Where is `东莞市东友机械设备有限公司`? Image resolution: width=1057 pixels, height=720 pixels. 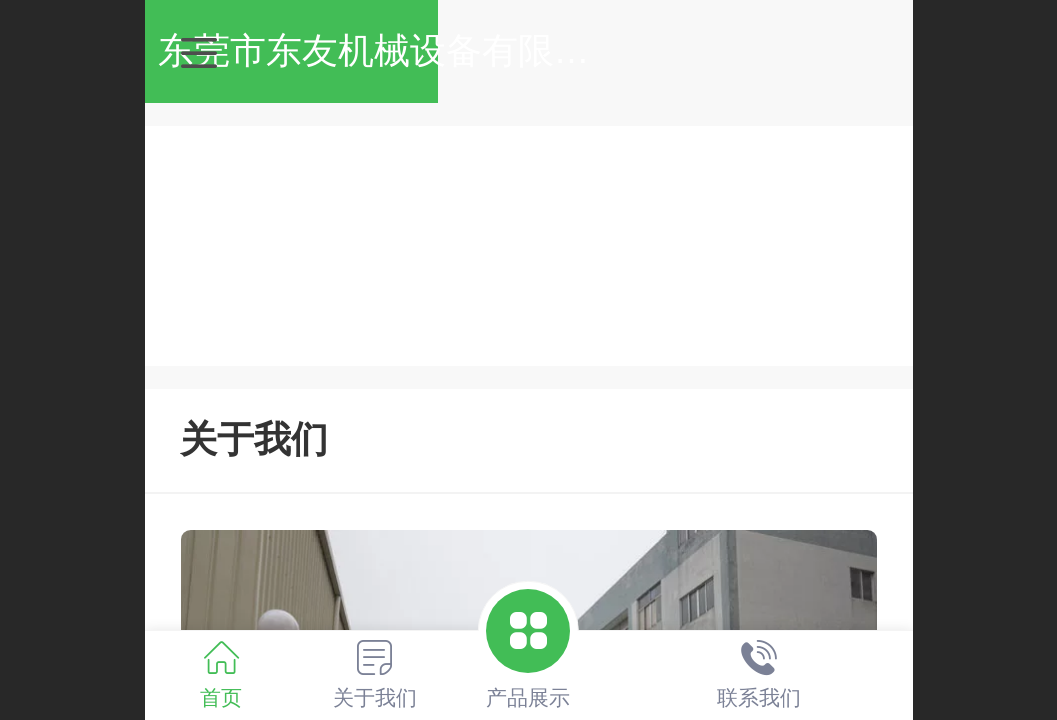 东莞市东友机械设备有限公司 is located at coordinates (548, 50).